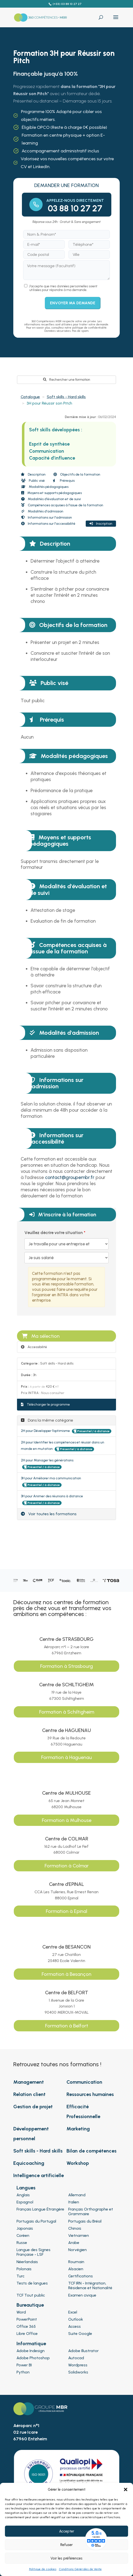 The height and width of the screenshot is (2576, 133). Describe the element at coordinates (66, 380) in the screenshot. I see `Rechercher une formation` at that location.